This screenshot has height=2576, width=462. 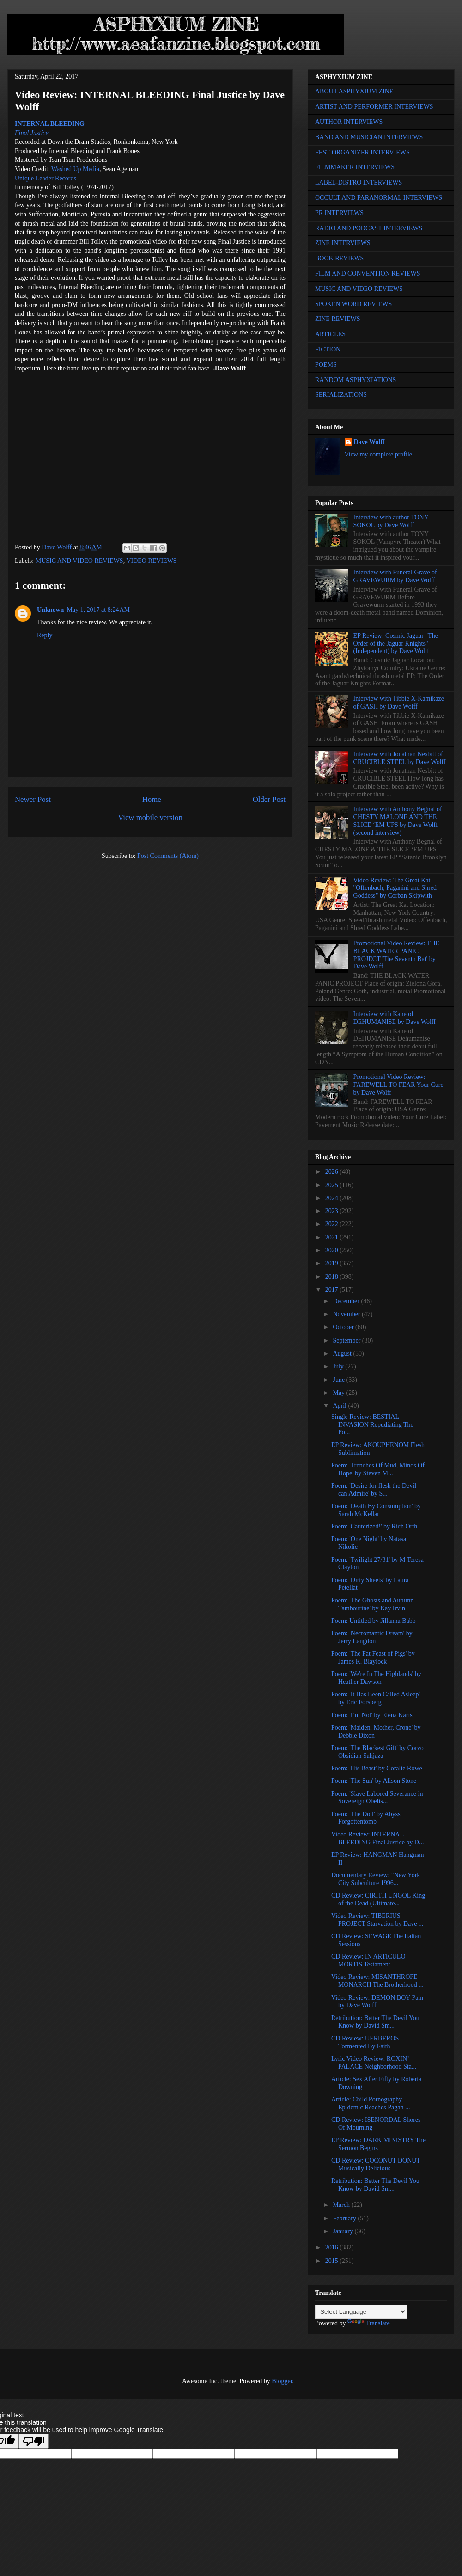 I want to click on Poem: 'The Doll' by Abyss Forgottentomb, so click(x=366, y=1818).